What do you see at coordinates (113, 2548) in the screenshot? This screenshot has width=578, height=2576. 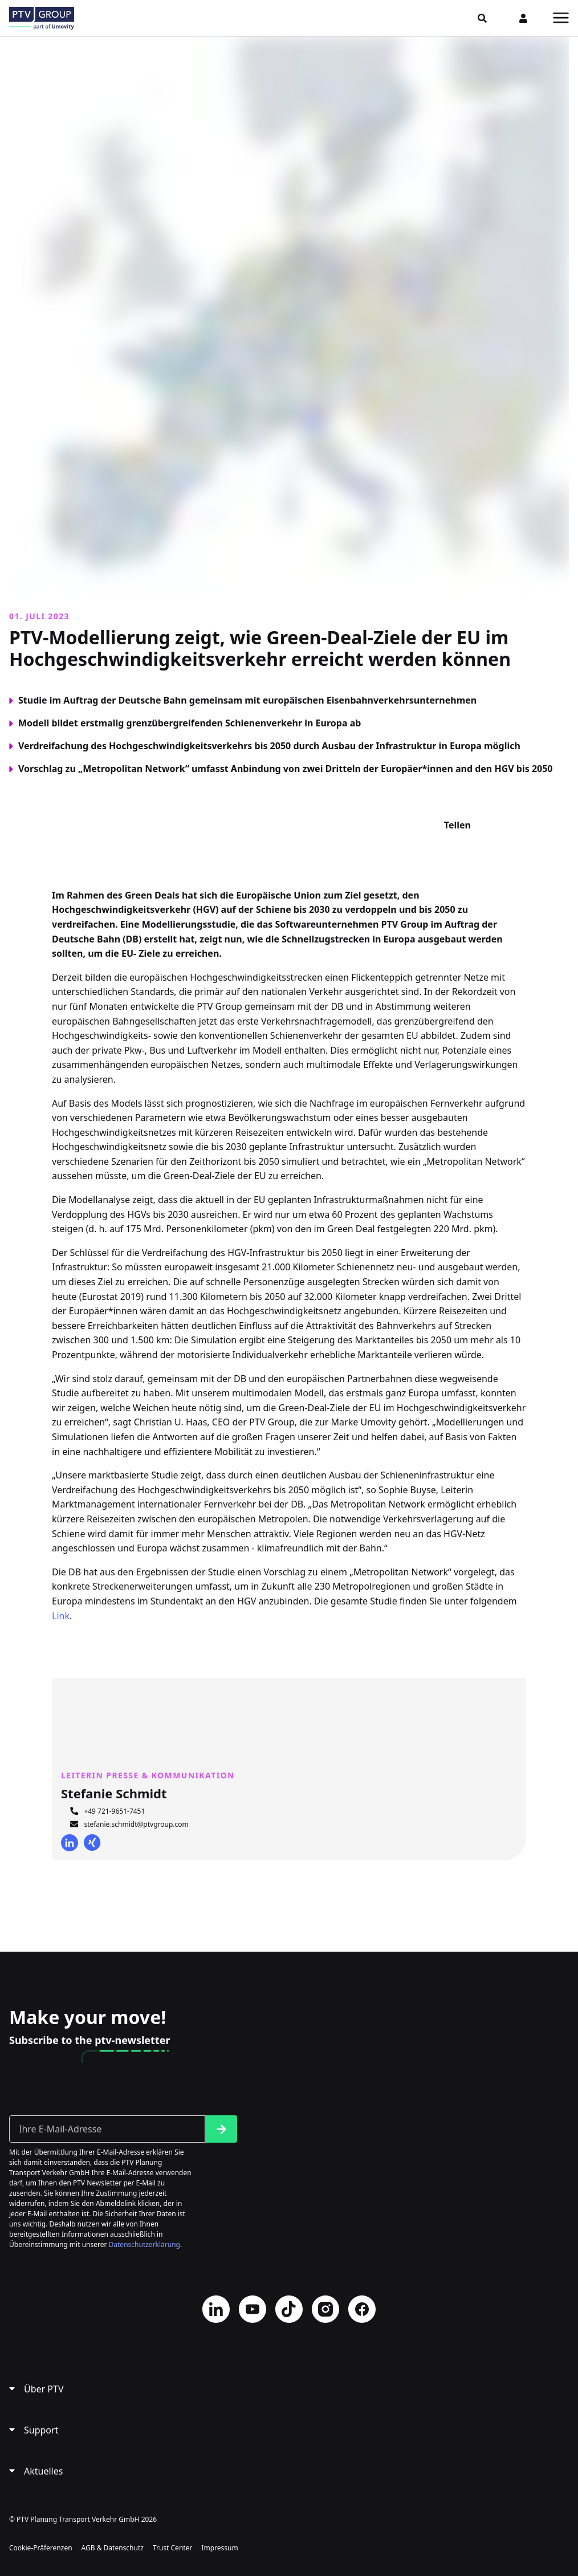 I see `AGB & Datenschutz` at bounding box center [113, 2548].